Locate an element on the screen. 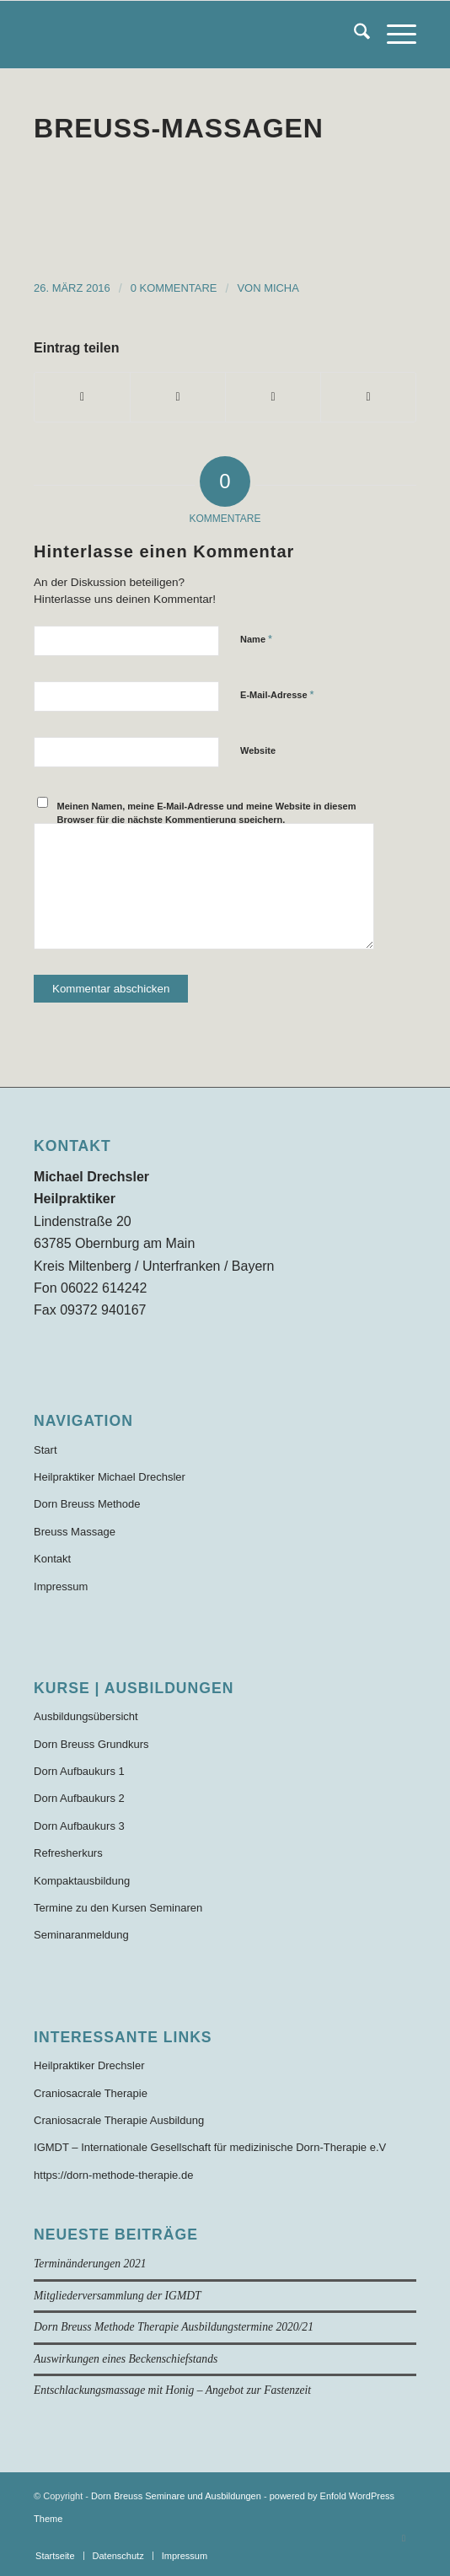 The image size is (450, 2576). Heilpraktiker Michael Drechsler is located at coordinates (109, 1477).